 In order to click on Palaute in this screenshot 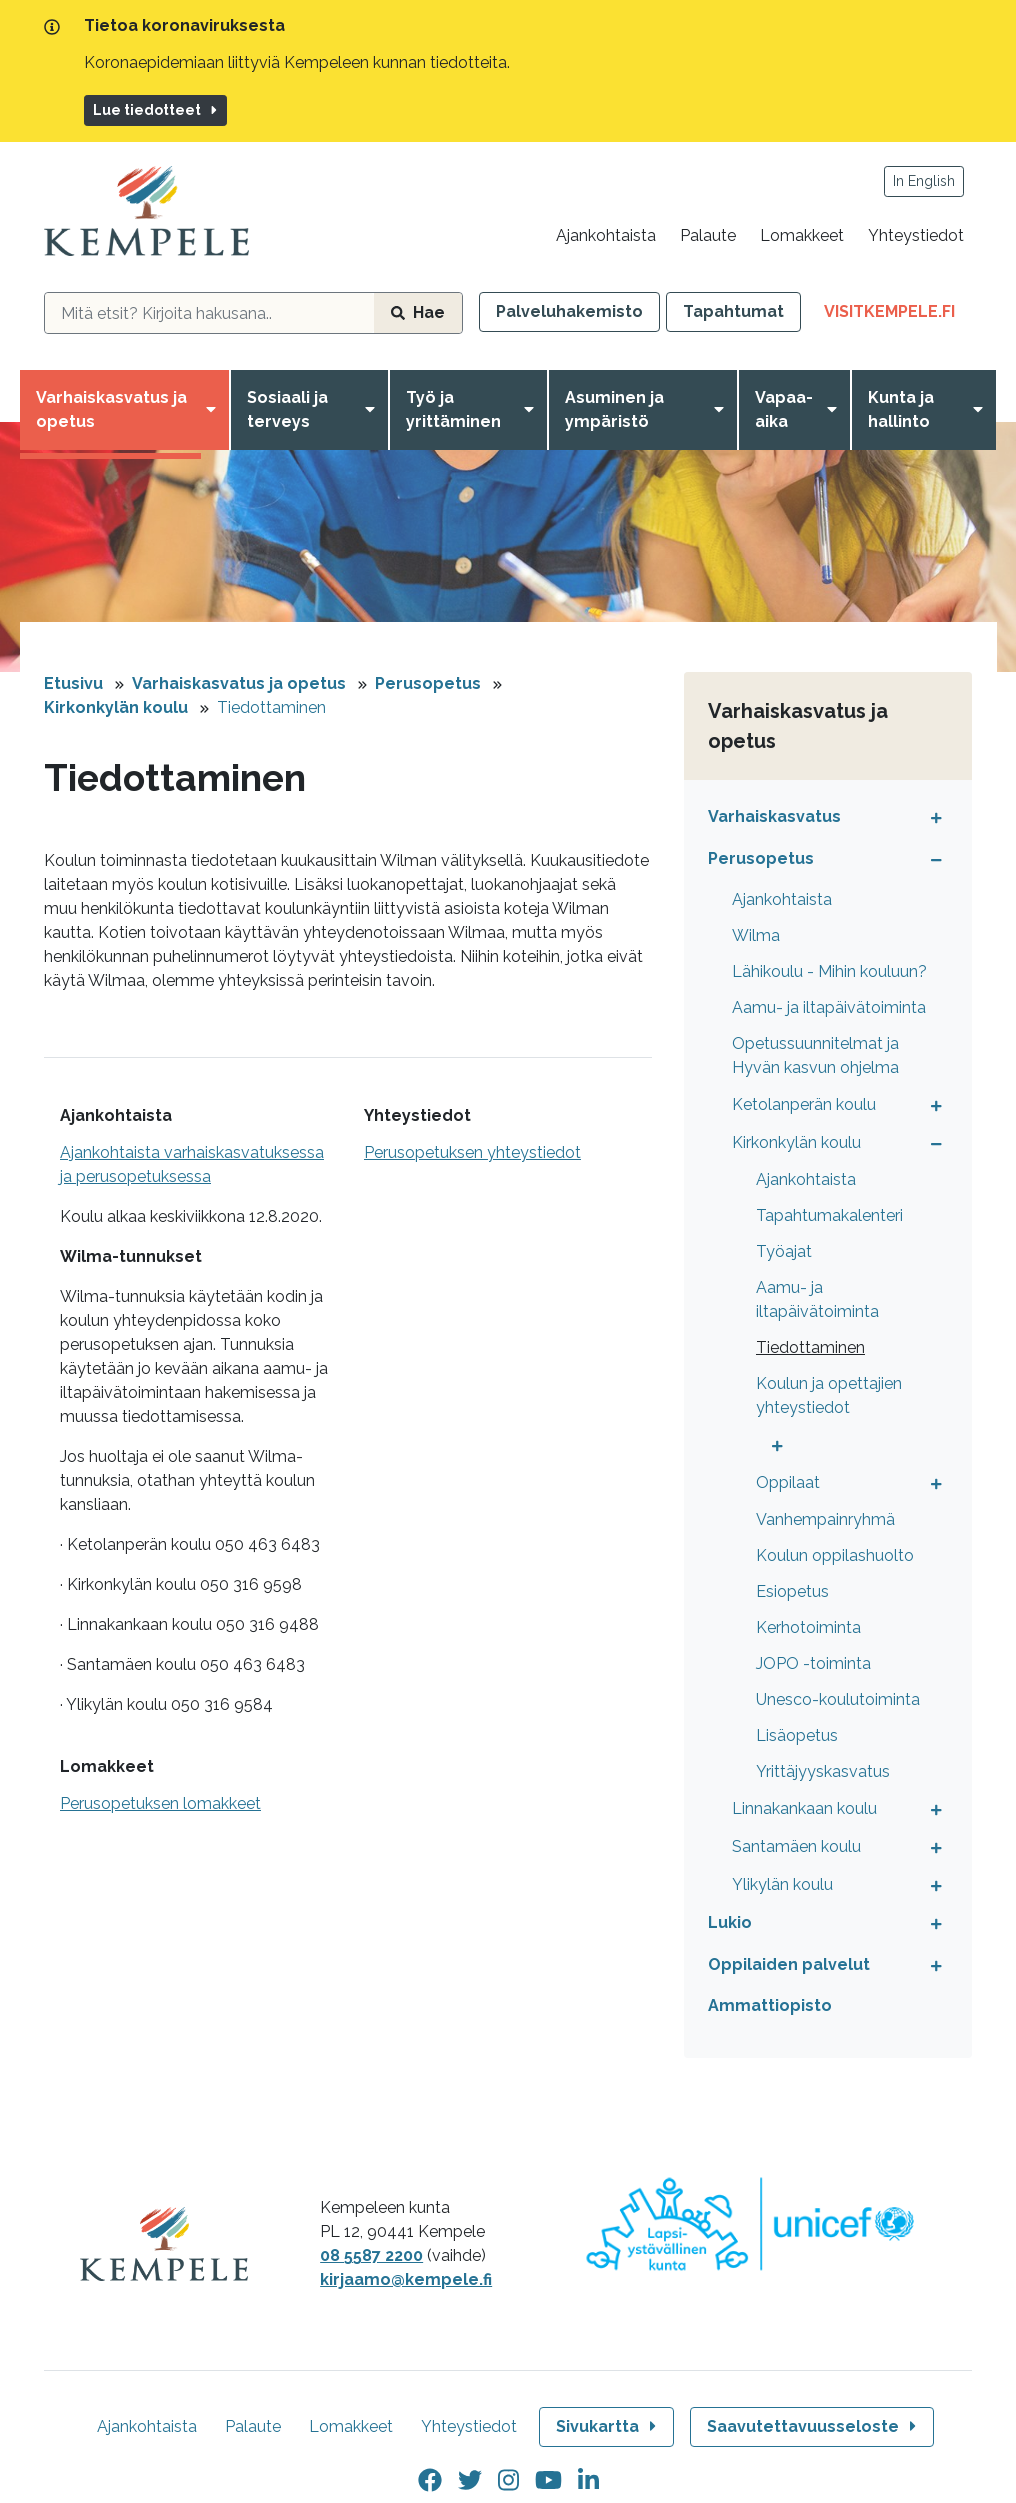, I will do `click(708, 235)`.